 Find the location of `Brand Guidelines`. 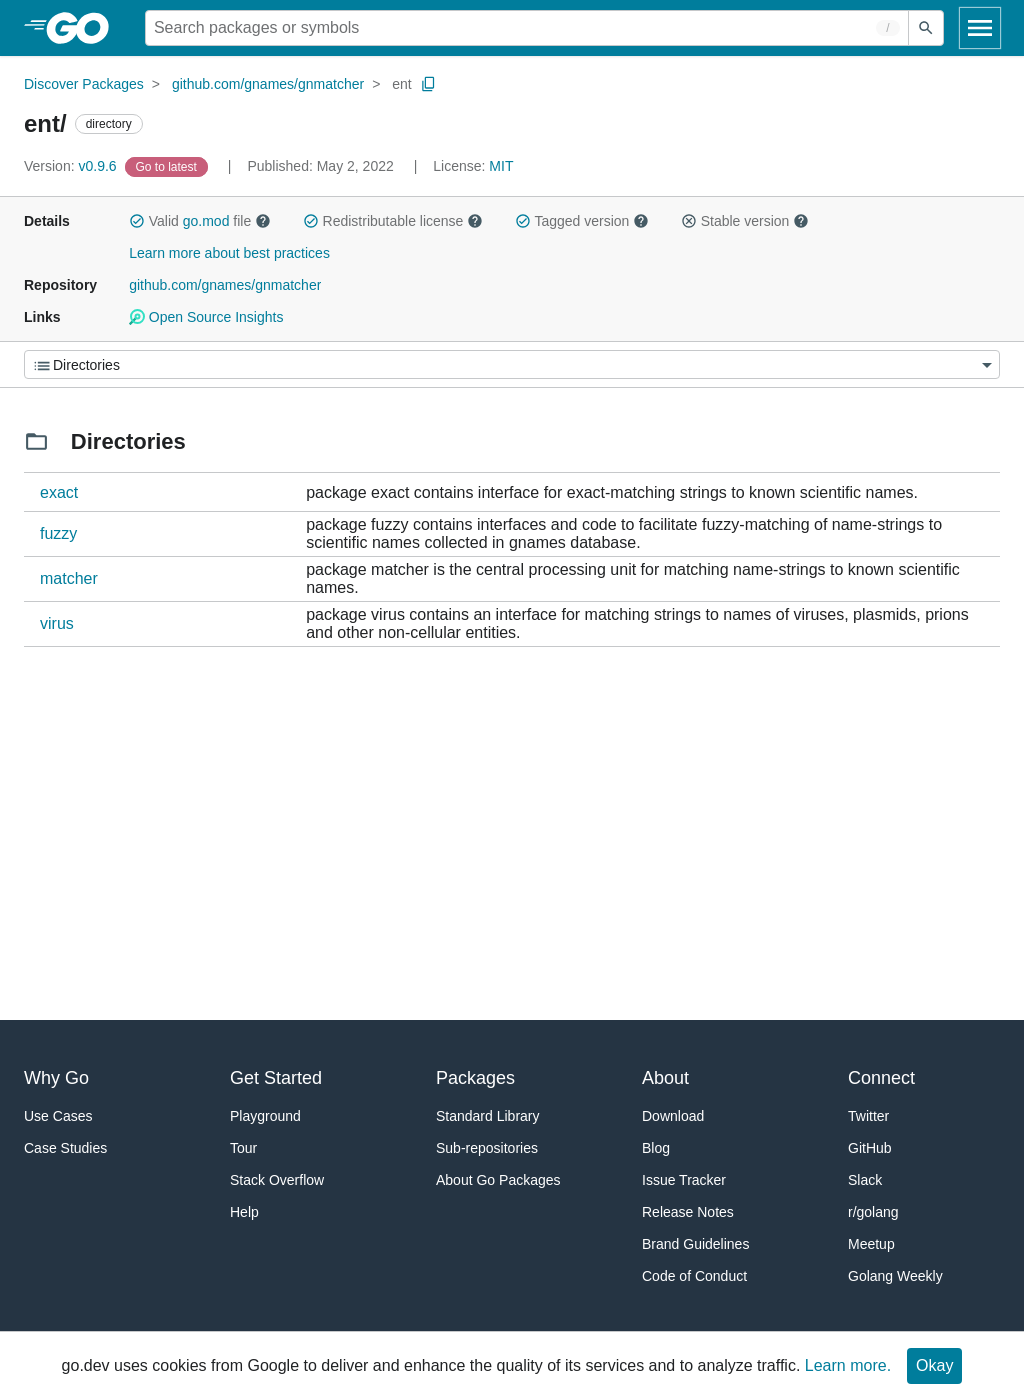

Brand Guidelines is located at coordinates (695, 1244).